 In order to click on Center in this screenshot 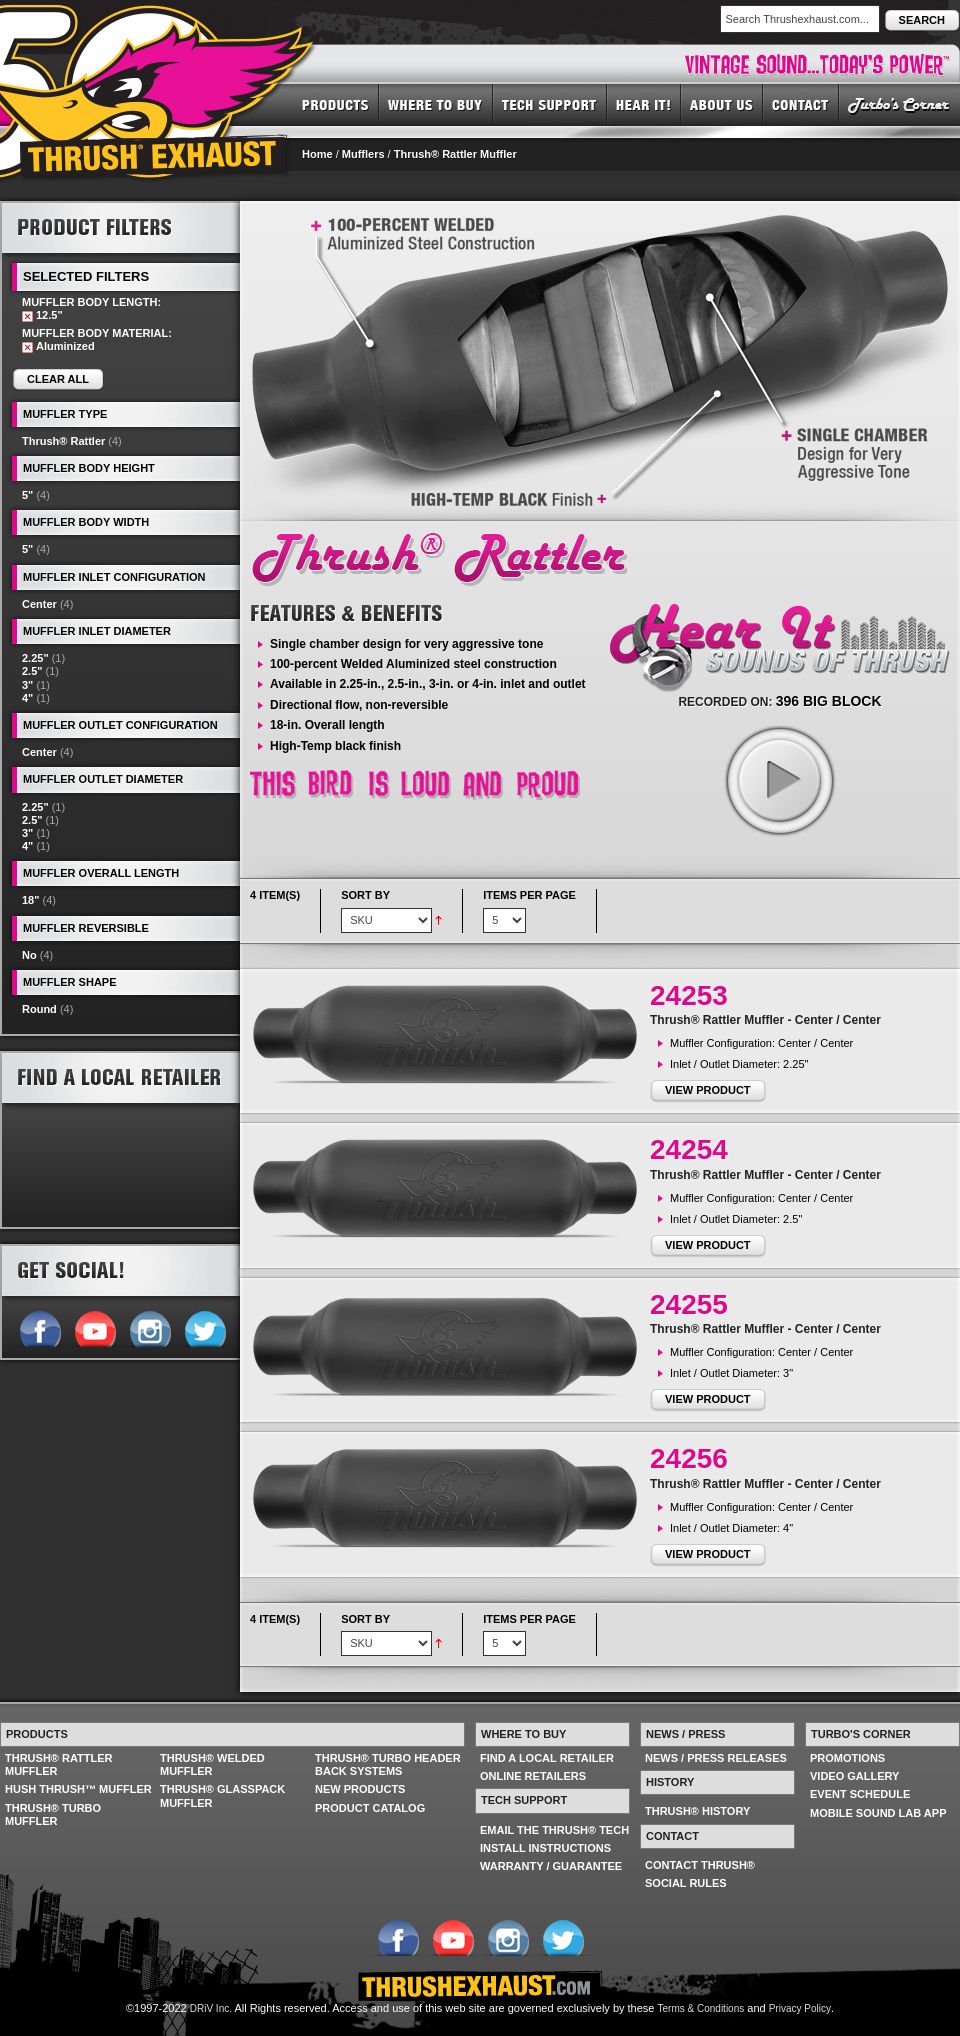, I will do `click(39, 604)`.